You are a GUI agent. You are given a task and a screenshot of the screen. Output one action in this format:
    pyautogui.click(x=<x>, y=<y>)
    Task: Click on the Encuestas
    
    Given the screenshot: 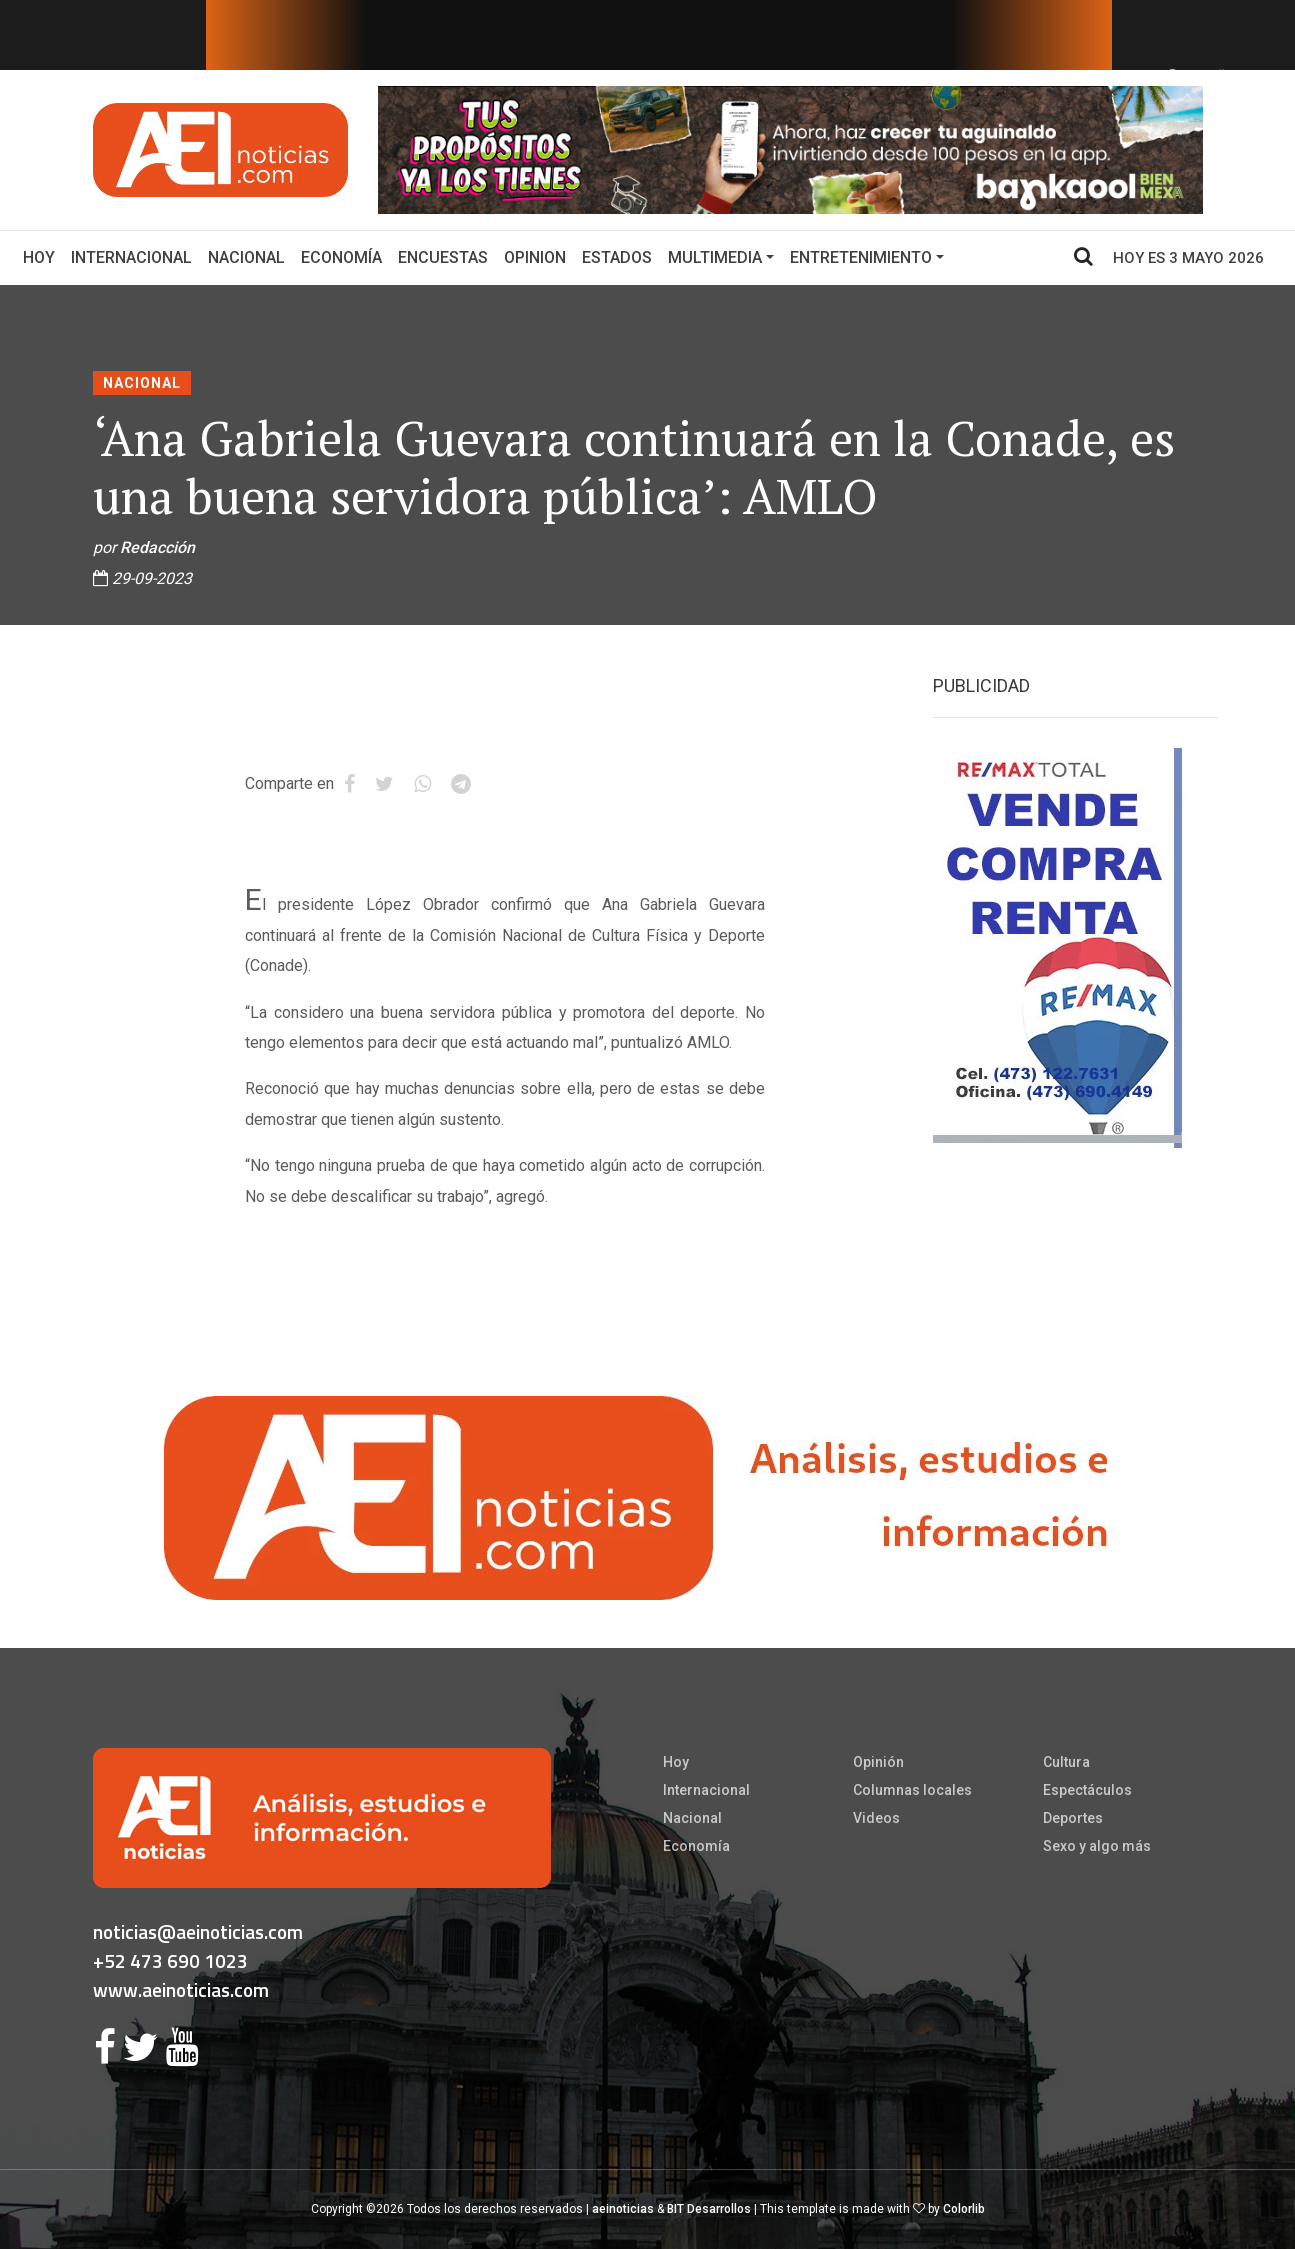 What is the action you would take?
    pyautogui.click(x=443, y=257)
    